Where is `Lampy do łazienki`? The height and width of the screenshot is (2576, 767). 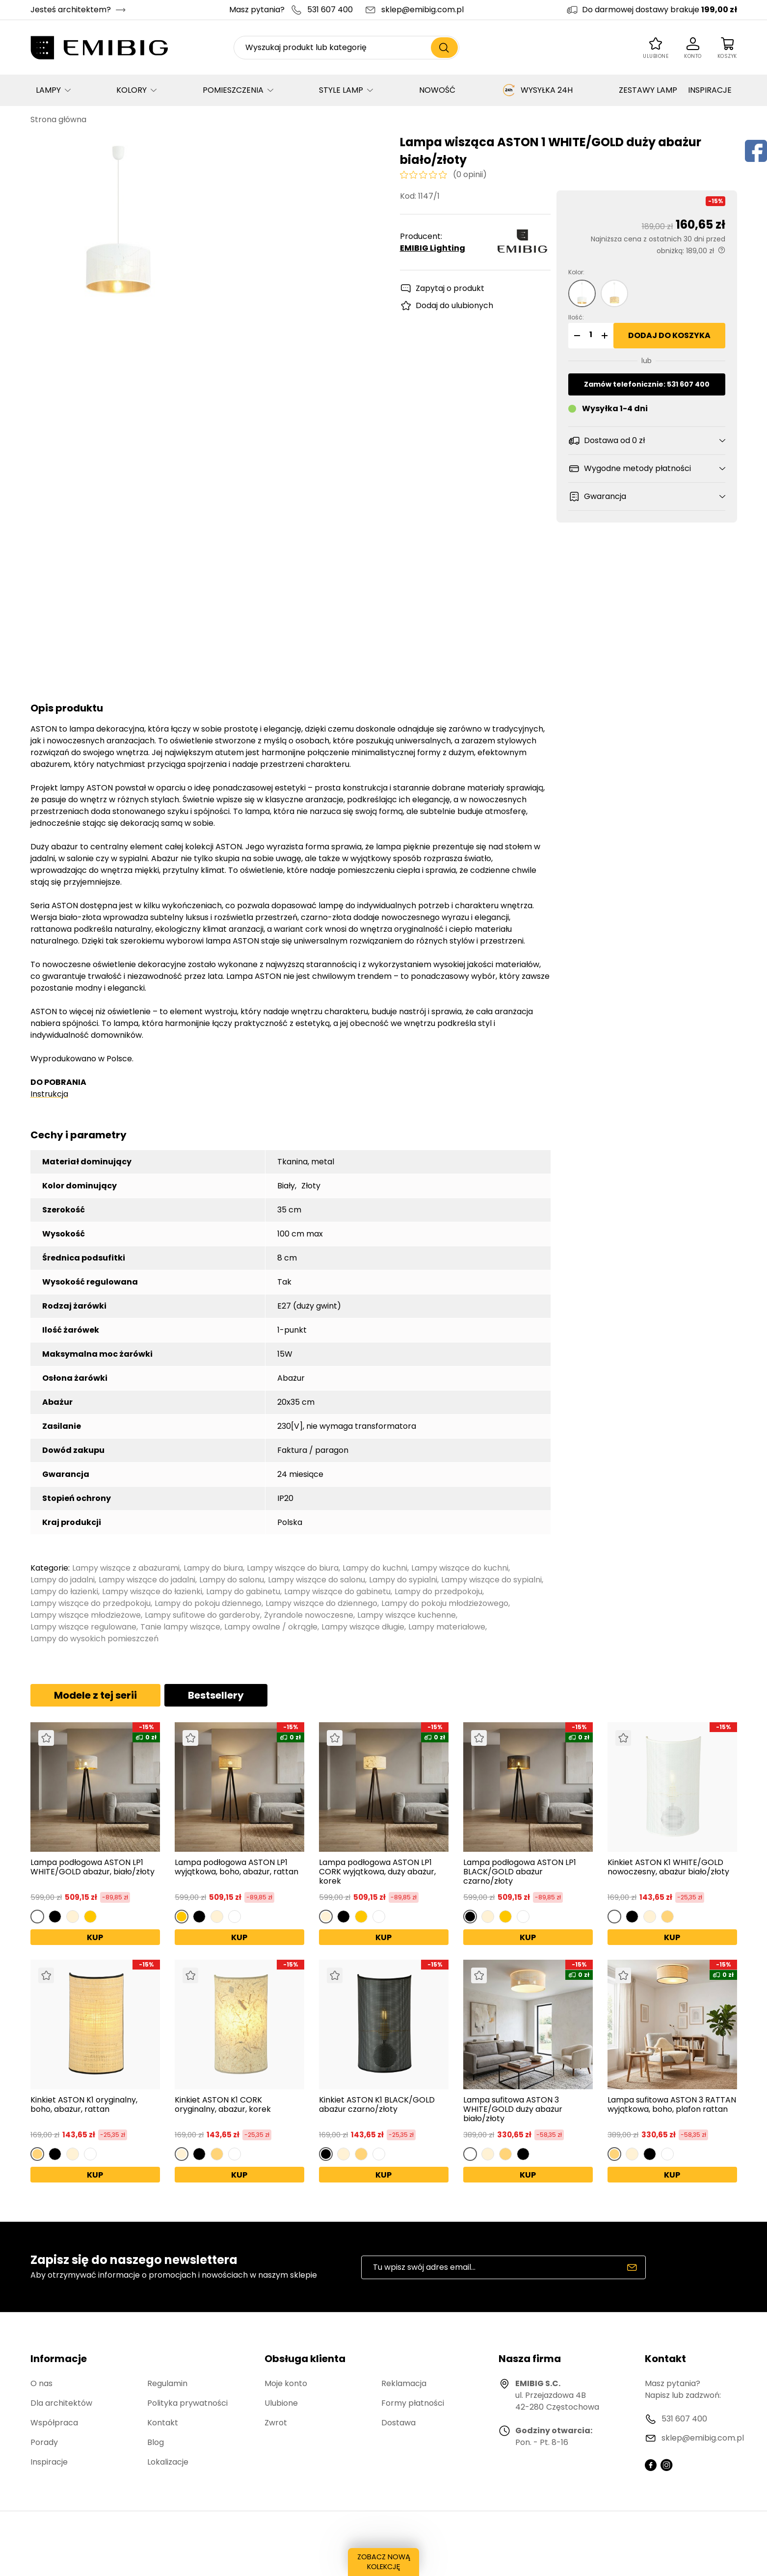 Lampy do łazienki is located at coordinates (64, 1591).